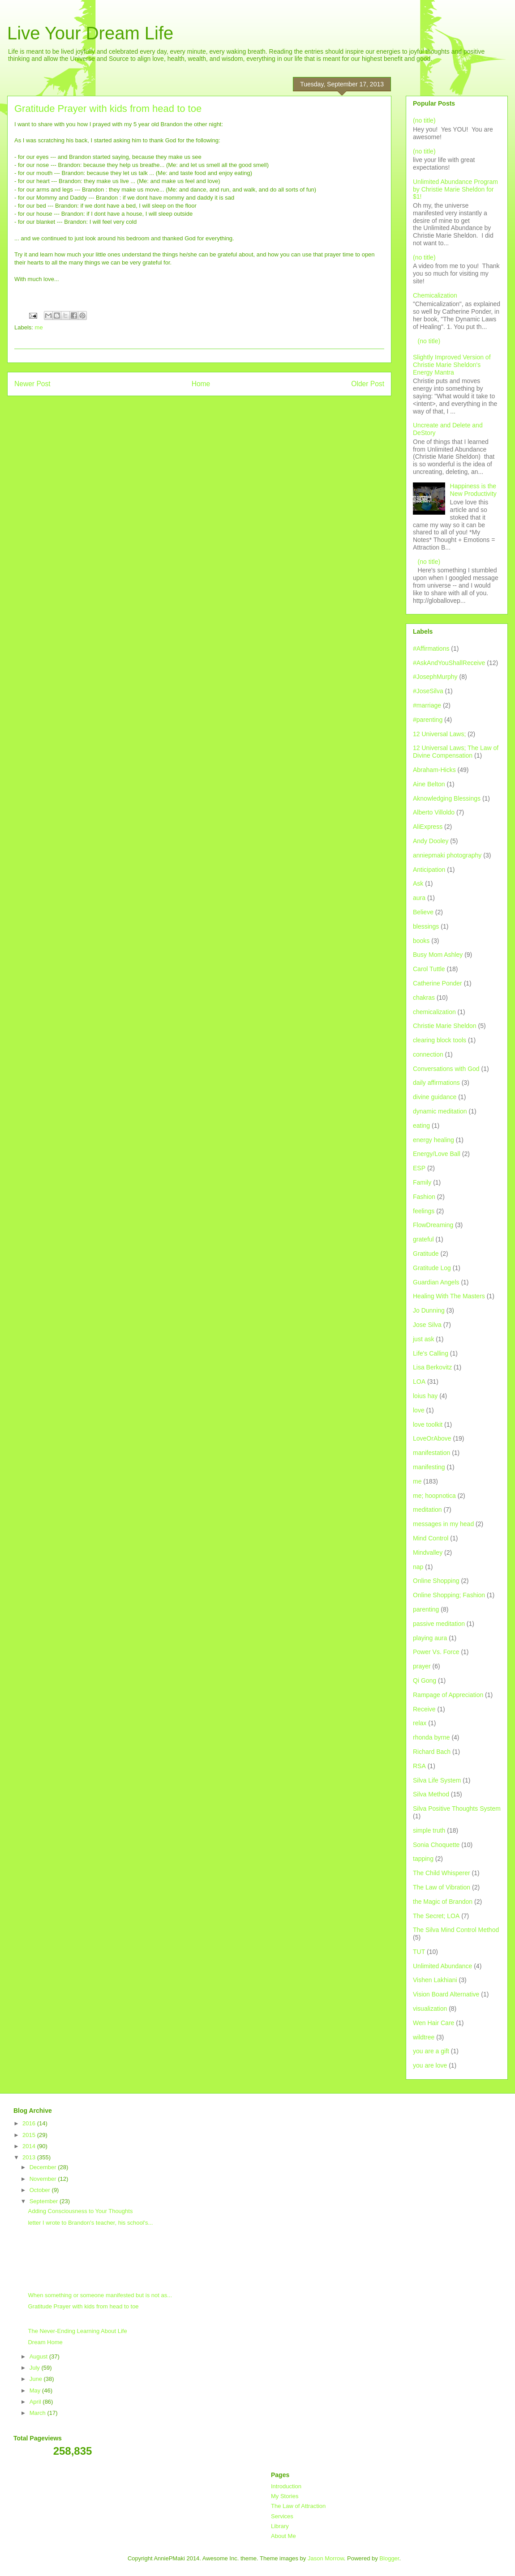 This screenshot has height=2576, width=515. What do you see at coordinates (90, 2222) in the screenshot?
I see `letter I wrote to Brandon's teacher, his school's...` at bounding box center [90, 2222].